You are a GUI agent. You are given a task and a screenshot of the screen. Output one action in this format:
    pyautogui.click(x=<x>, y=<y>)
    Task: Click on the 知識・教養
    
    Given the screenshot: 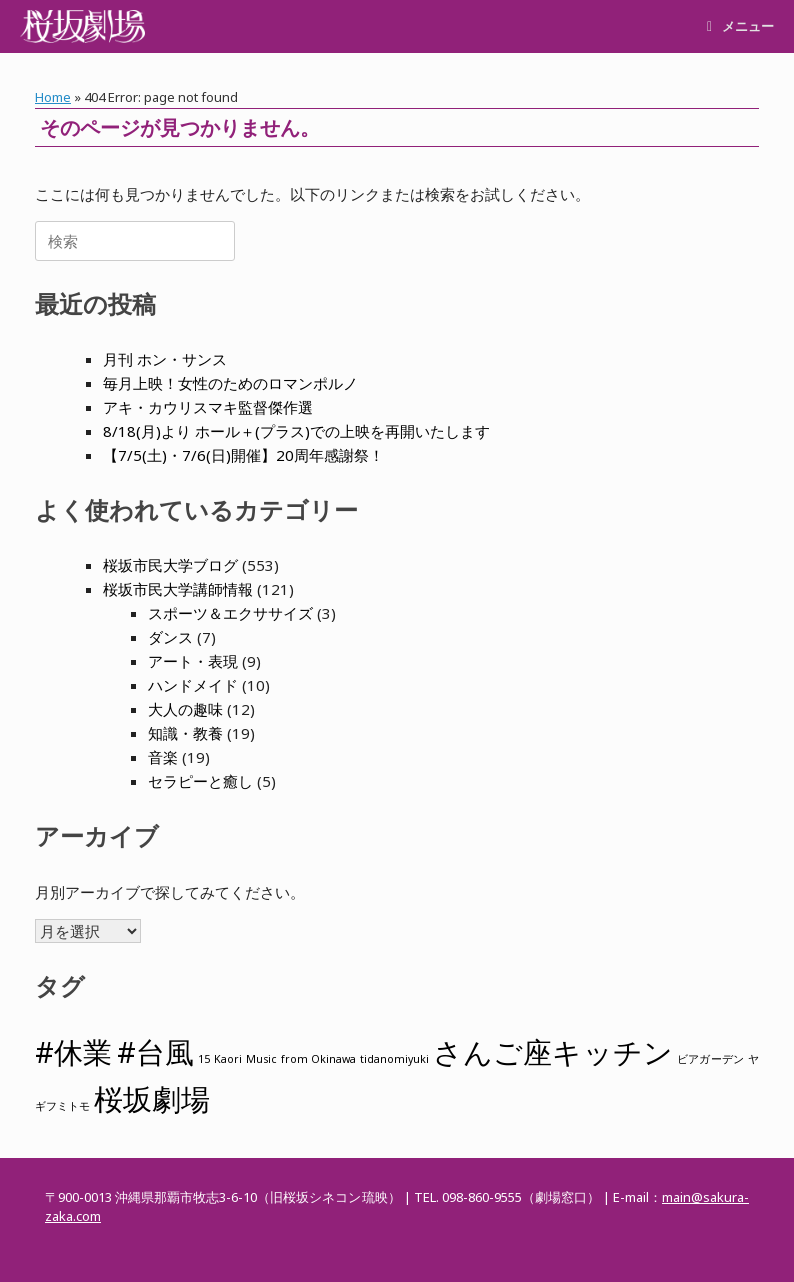 What is the action you would take?
    pyautogui.click(x=185, y=733)
    